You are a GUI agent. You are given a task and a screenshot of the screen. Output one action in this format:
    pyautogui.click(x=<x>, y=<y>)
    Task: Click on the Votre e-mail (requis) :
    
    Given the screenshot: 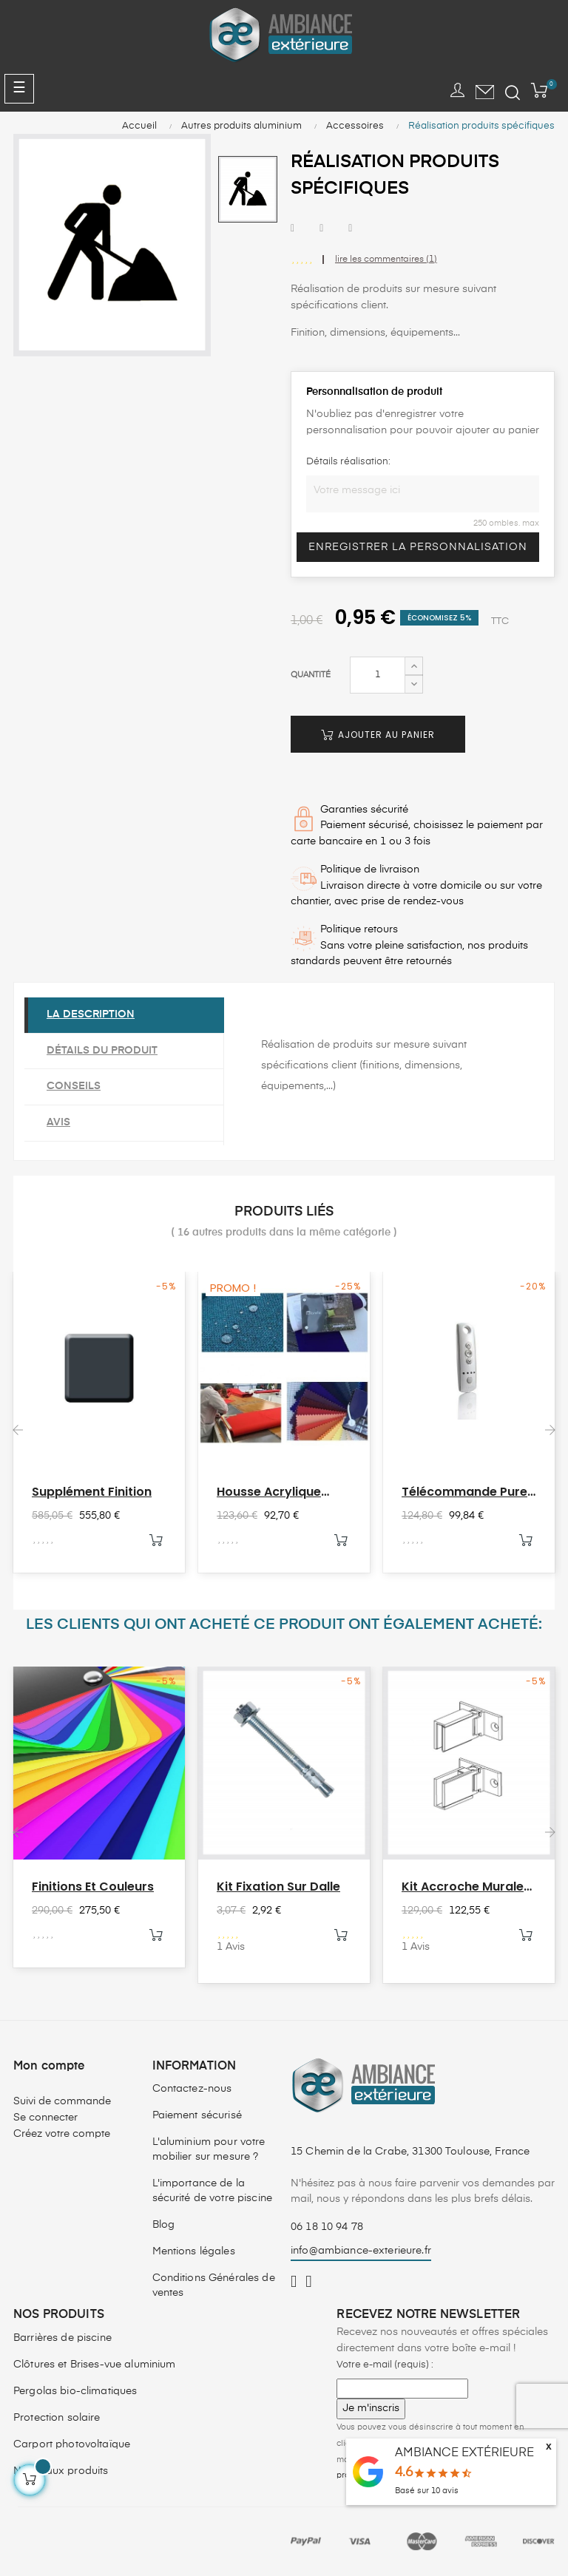 What is the action you would take?
    pyautogui.click(x=385, y=2365)
    